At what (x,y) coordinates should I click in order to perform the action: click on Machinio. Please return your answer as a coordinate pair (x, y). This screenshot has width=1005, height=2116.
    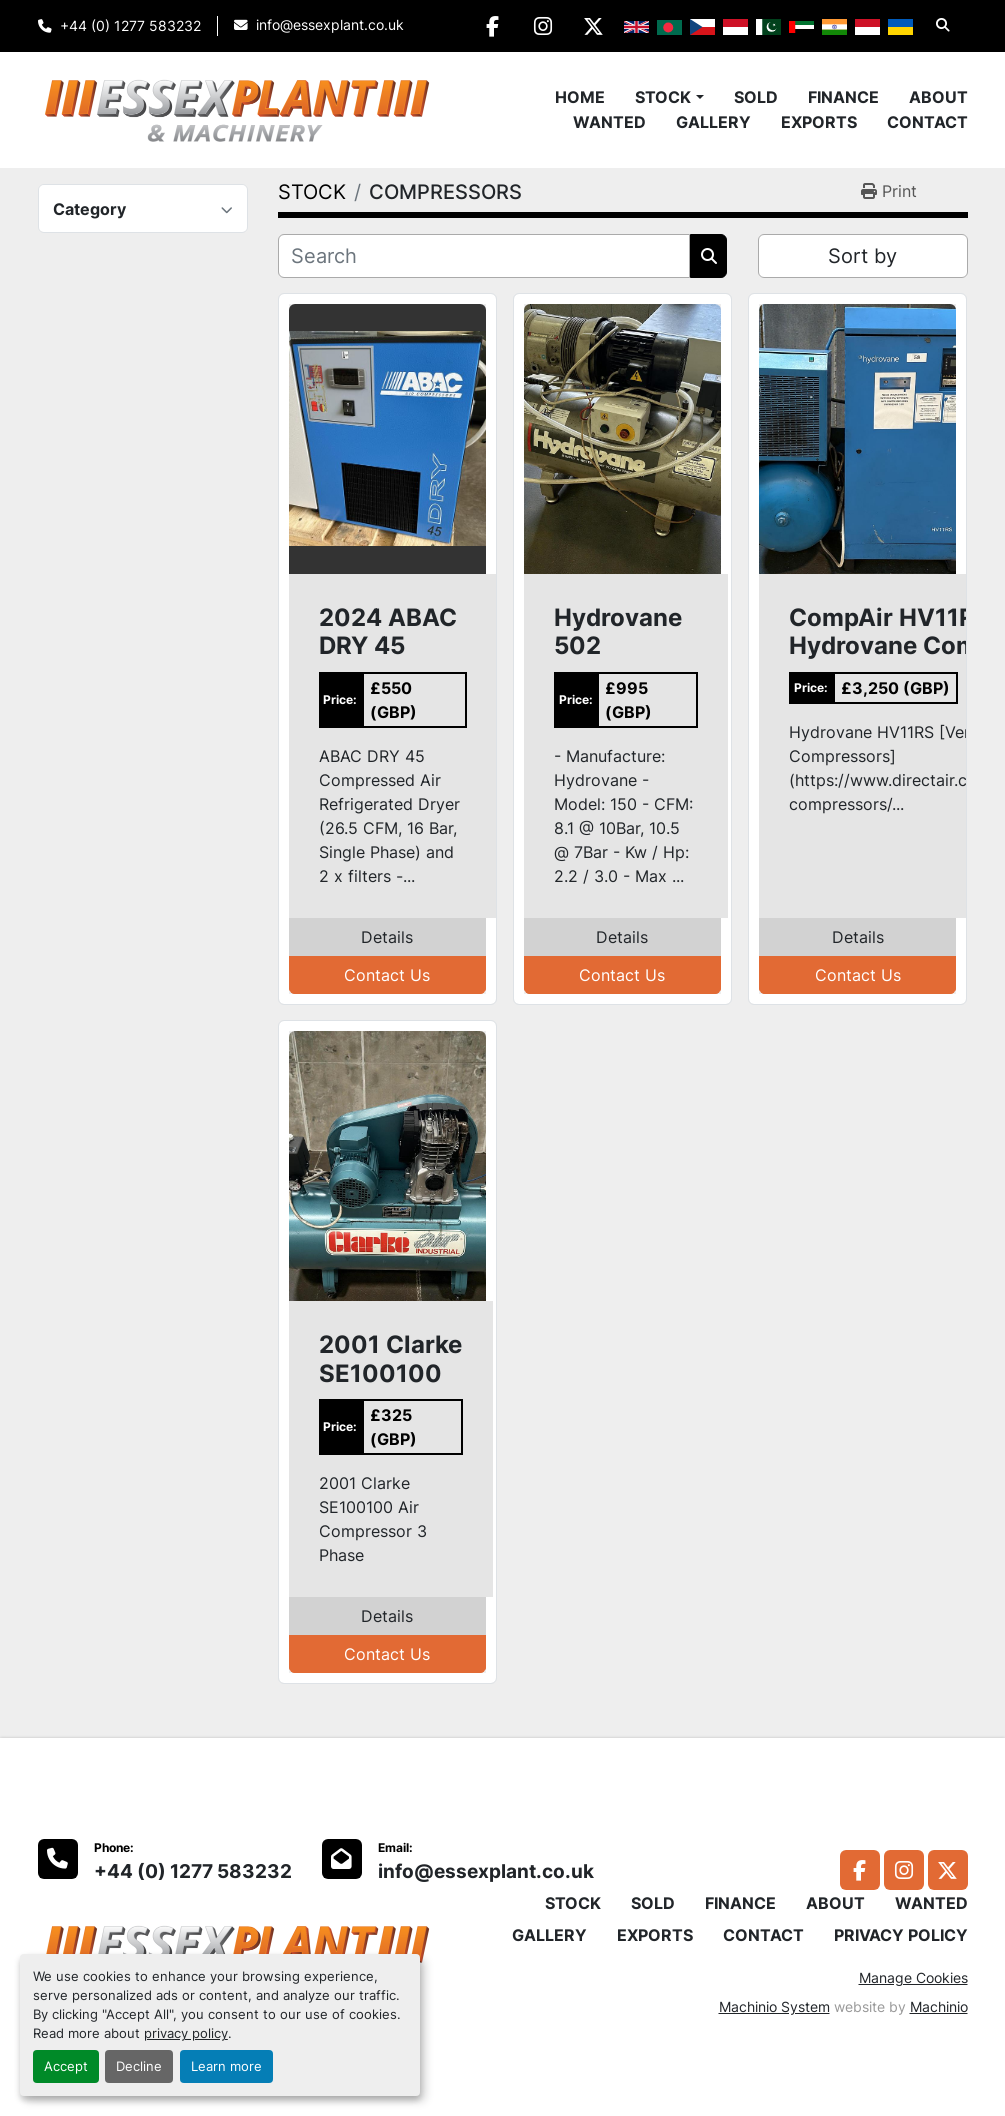
    Looking at the image, I should click on (939, 2006).